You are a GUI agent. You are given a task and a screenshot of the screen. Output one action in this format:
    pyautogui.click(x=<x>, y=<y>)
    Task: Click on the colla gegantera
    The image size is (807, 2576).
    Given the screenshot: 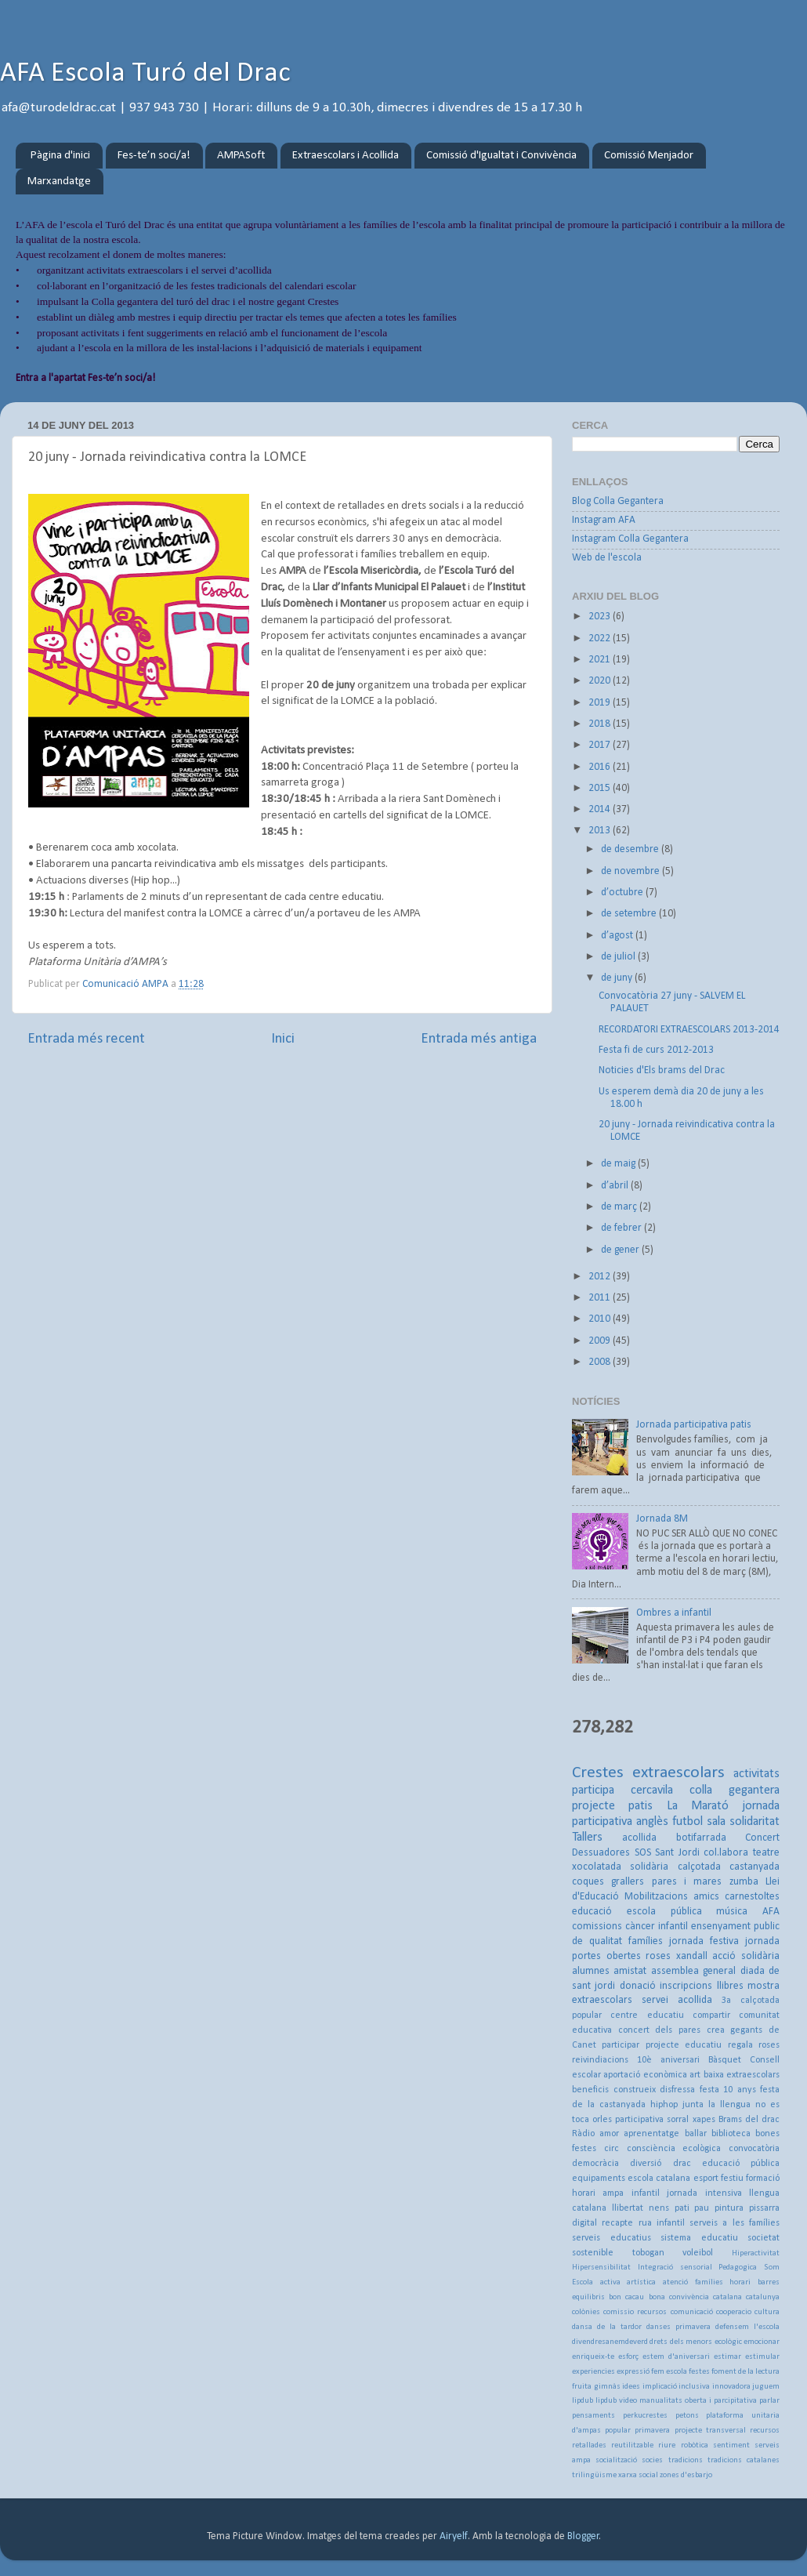 What is the action you would take?
    pyautogui.click(x=734, y=1790)
    